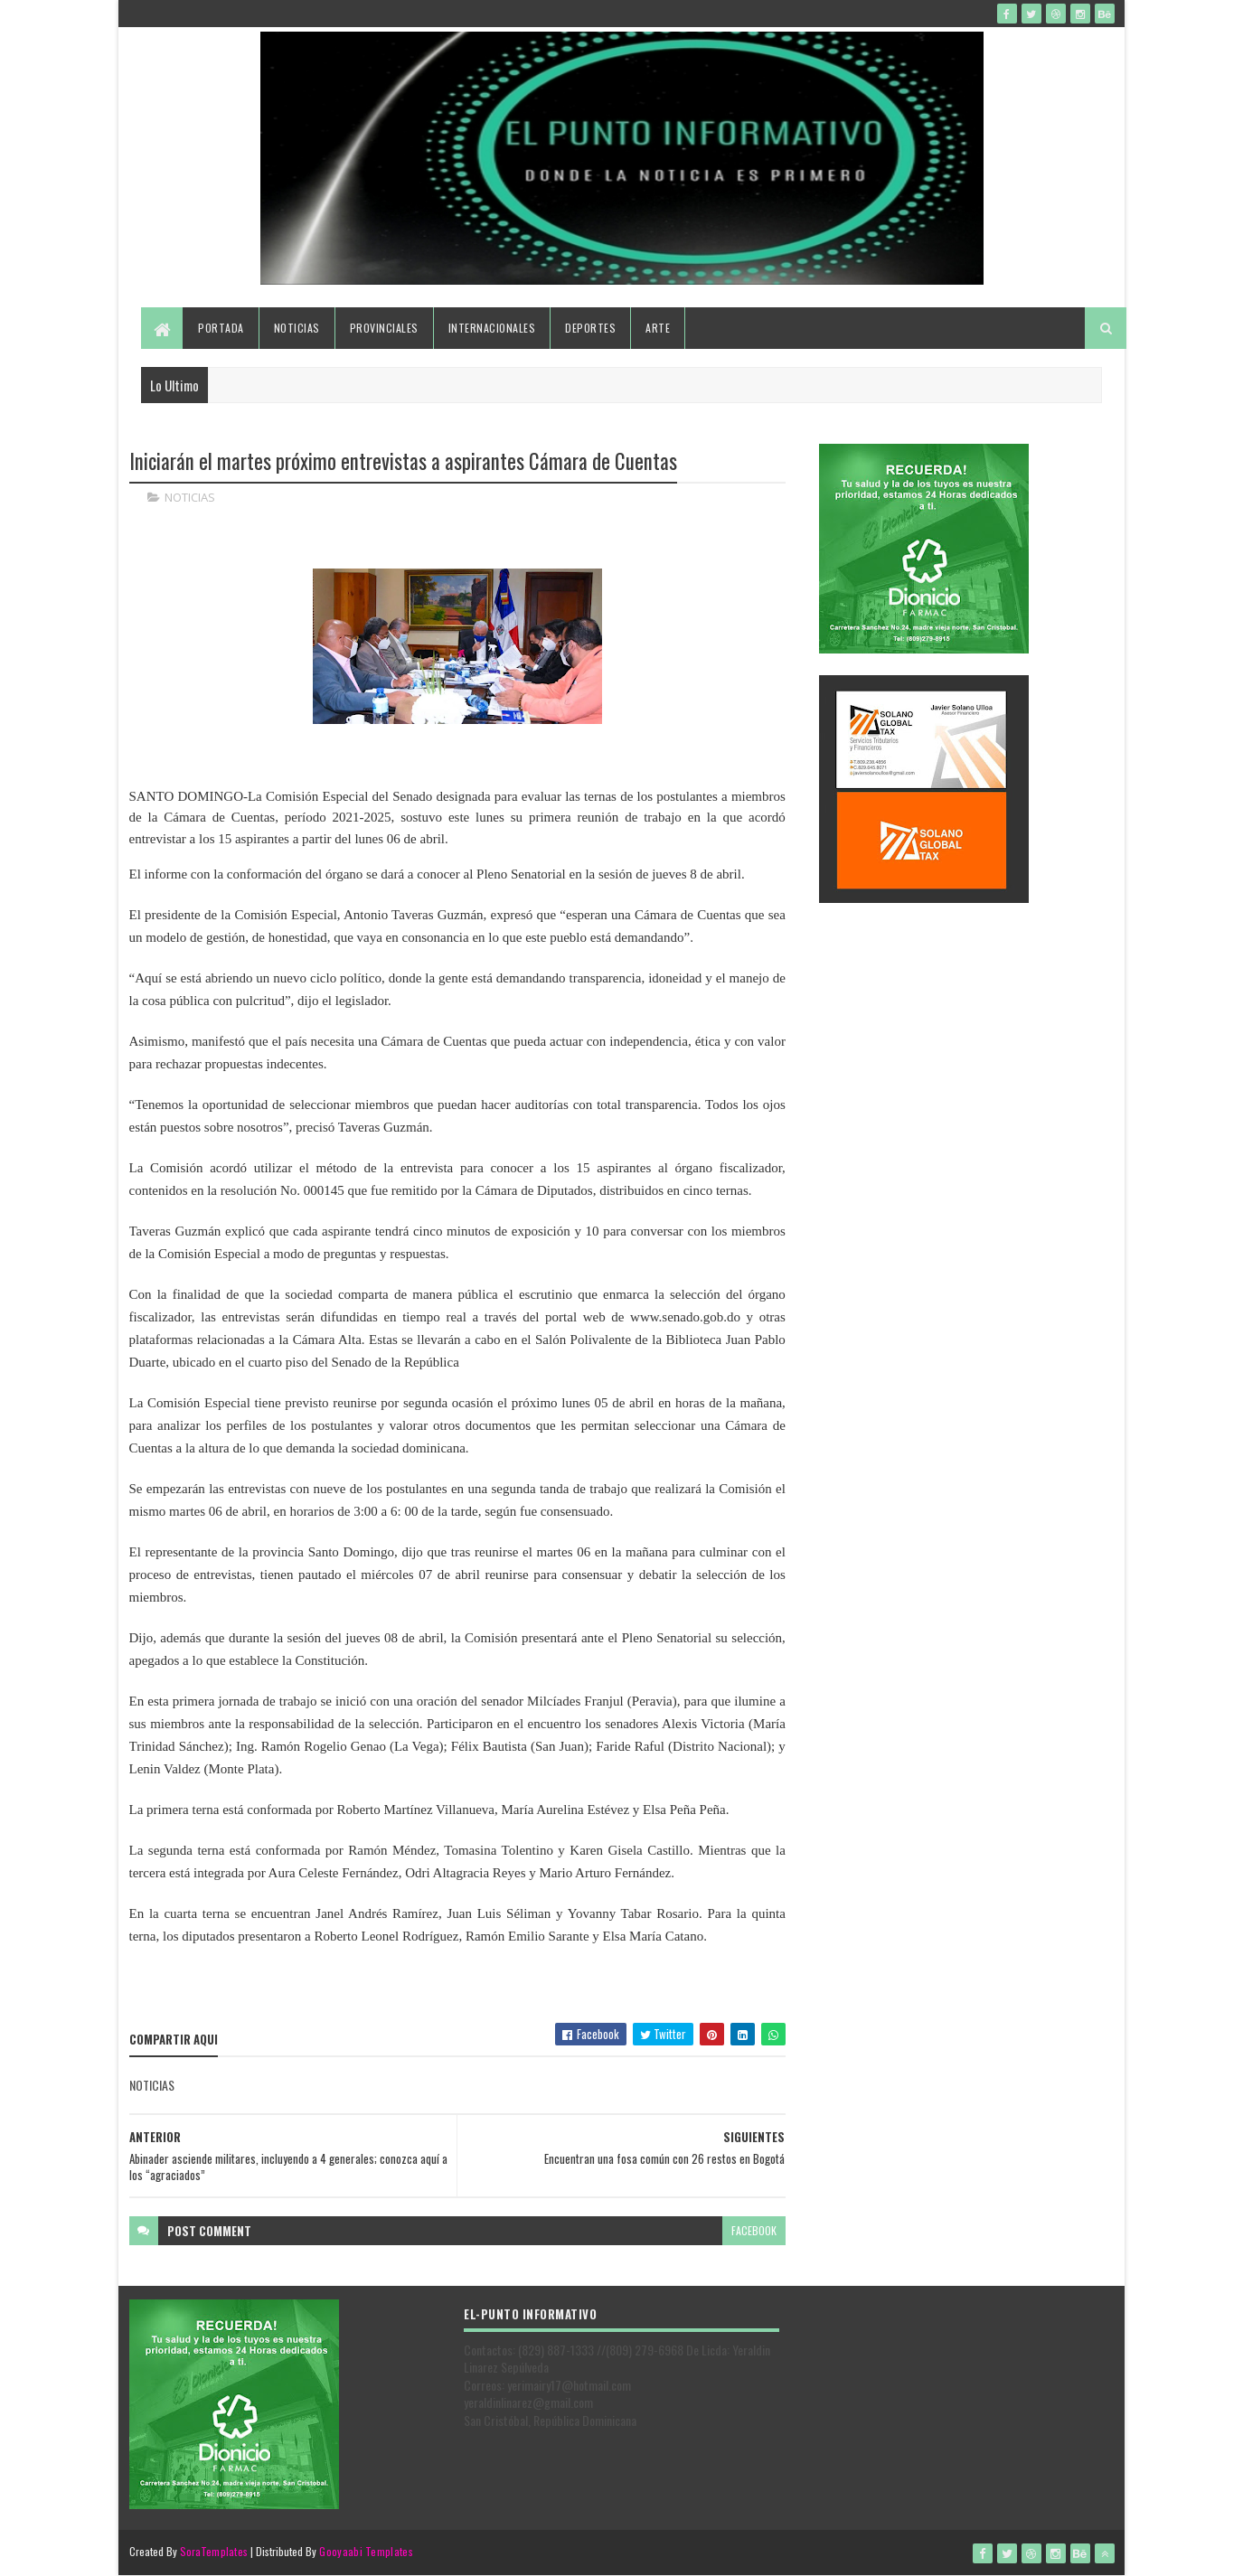  What do you see at coordinates (384, 327) in the screenshot?
I see `Provinciales` at bounding box center [384, 327].